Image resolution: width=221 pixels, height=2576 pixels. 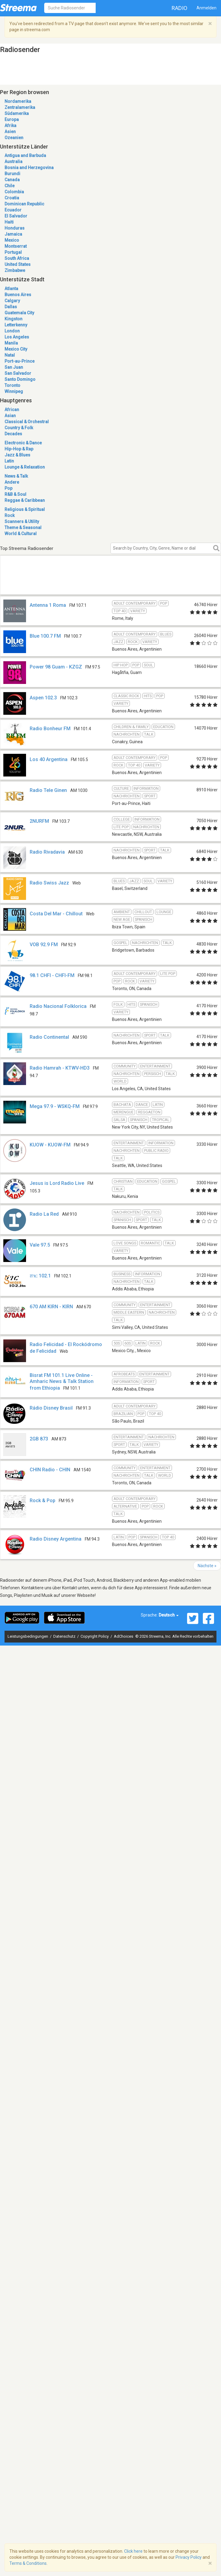 What do you see at coordinates (22, 521) in the screenshot?
I see `Scanners & Utility` at bounding box center [22, 521].